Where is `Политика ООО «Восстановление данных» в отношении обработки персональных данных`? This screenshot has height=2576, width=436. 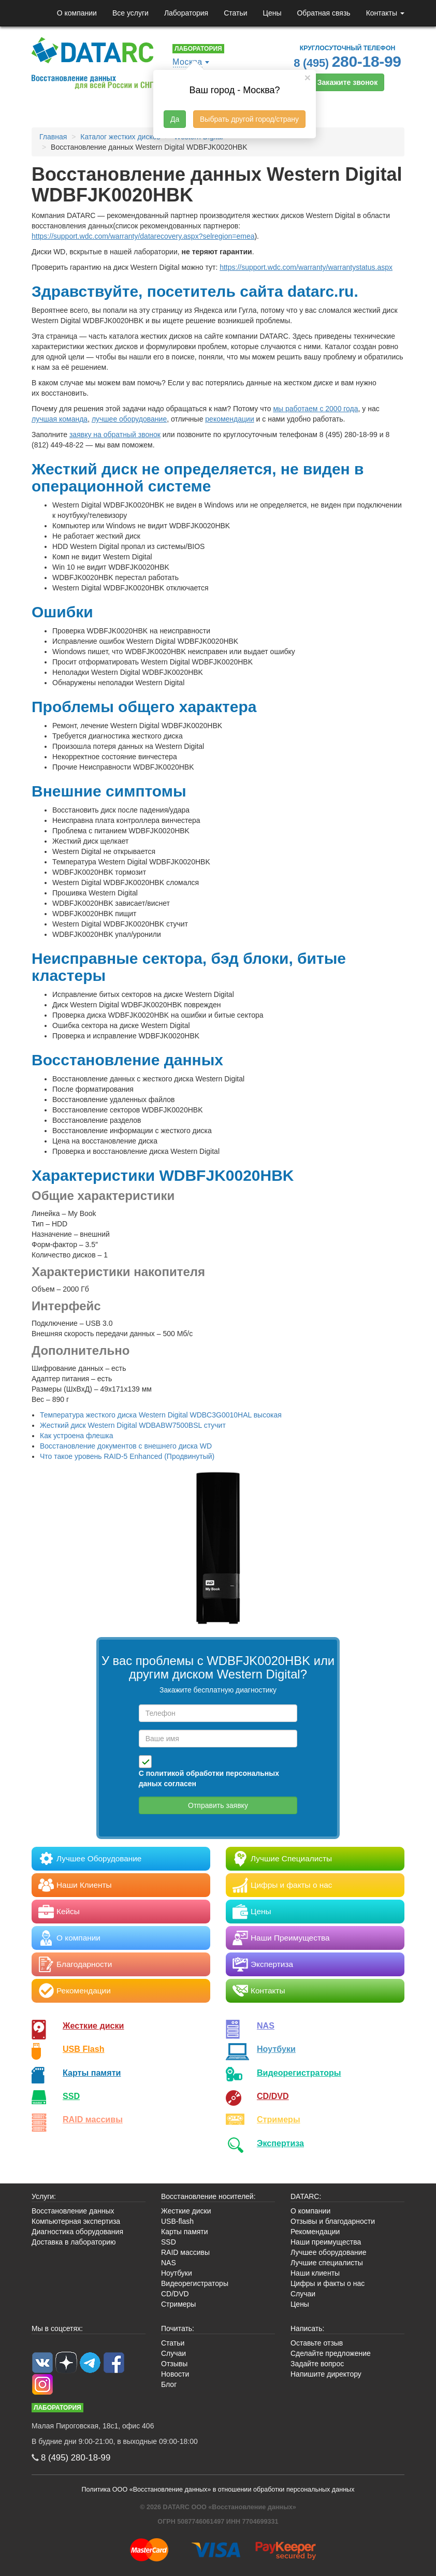
Политика ООО «Восстановление данных» в отношении обработки персональных данных is located at coordinates (218, 2489).